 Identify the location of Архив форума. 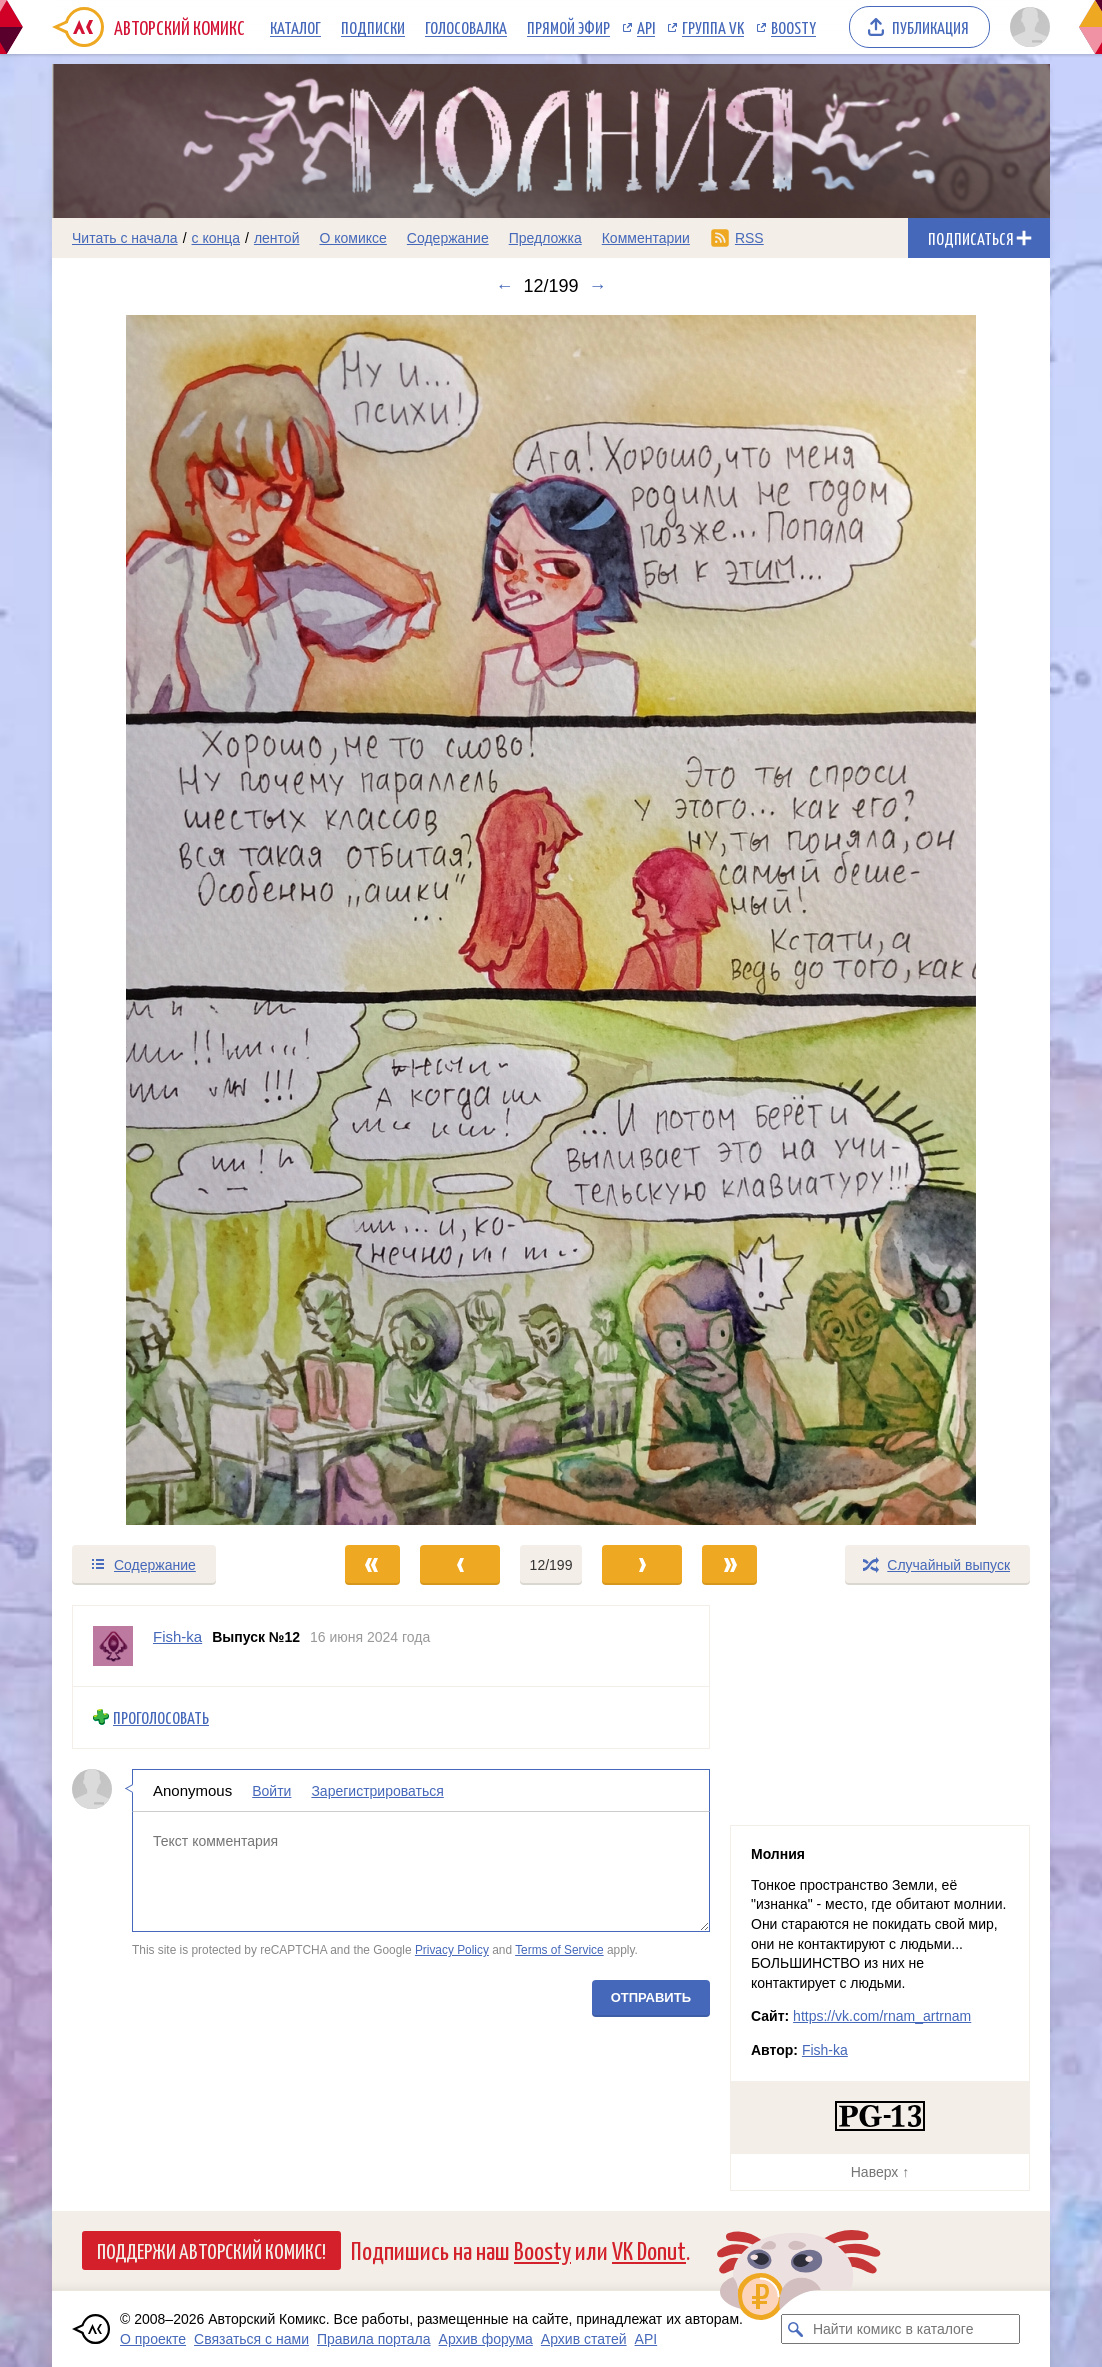
(486, 2339).